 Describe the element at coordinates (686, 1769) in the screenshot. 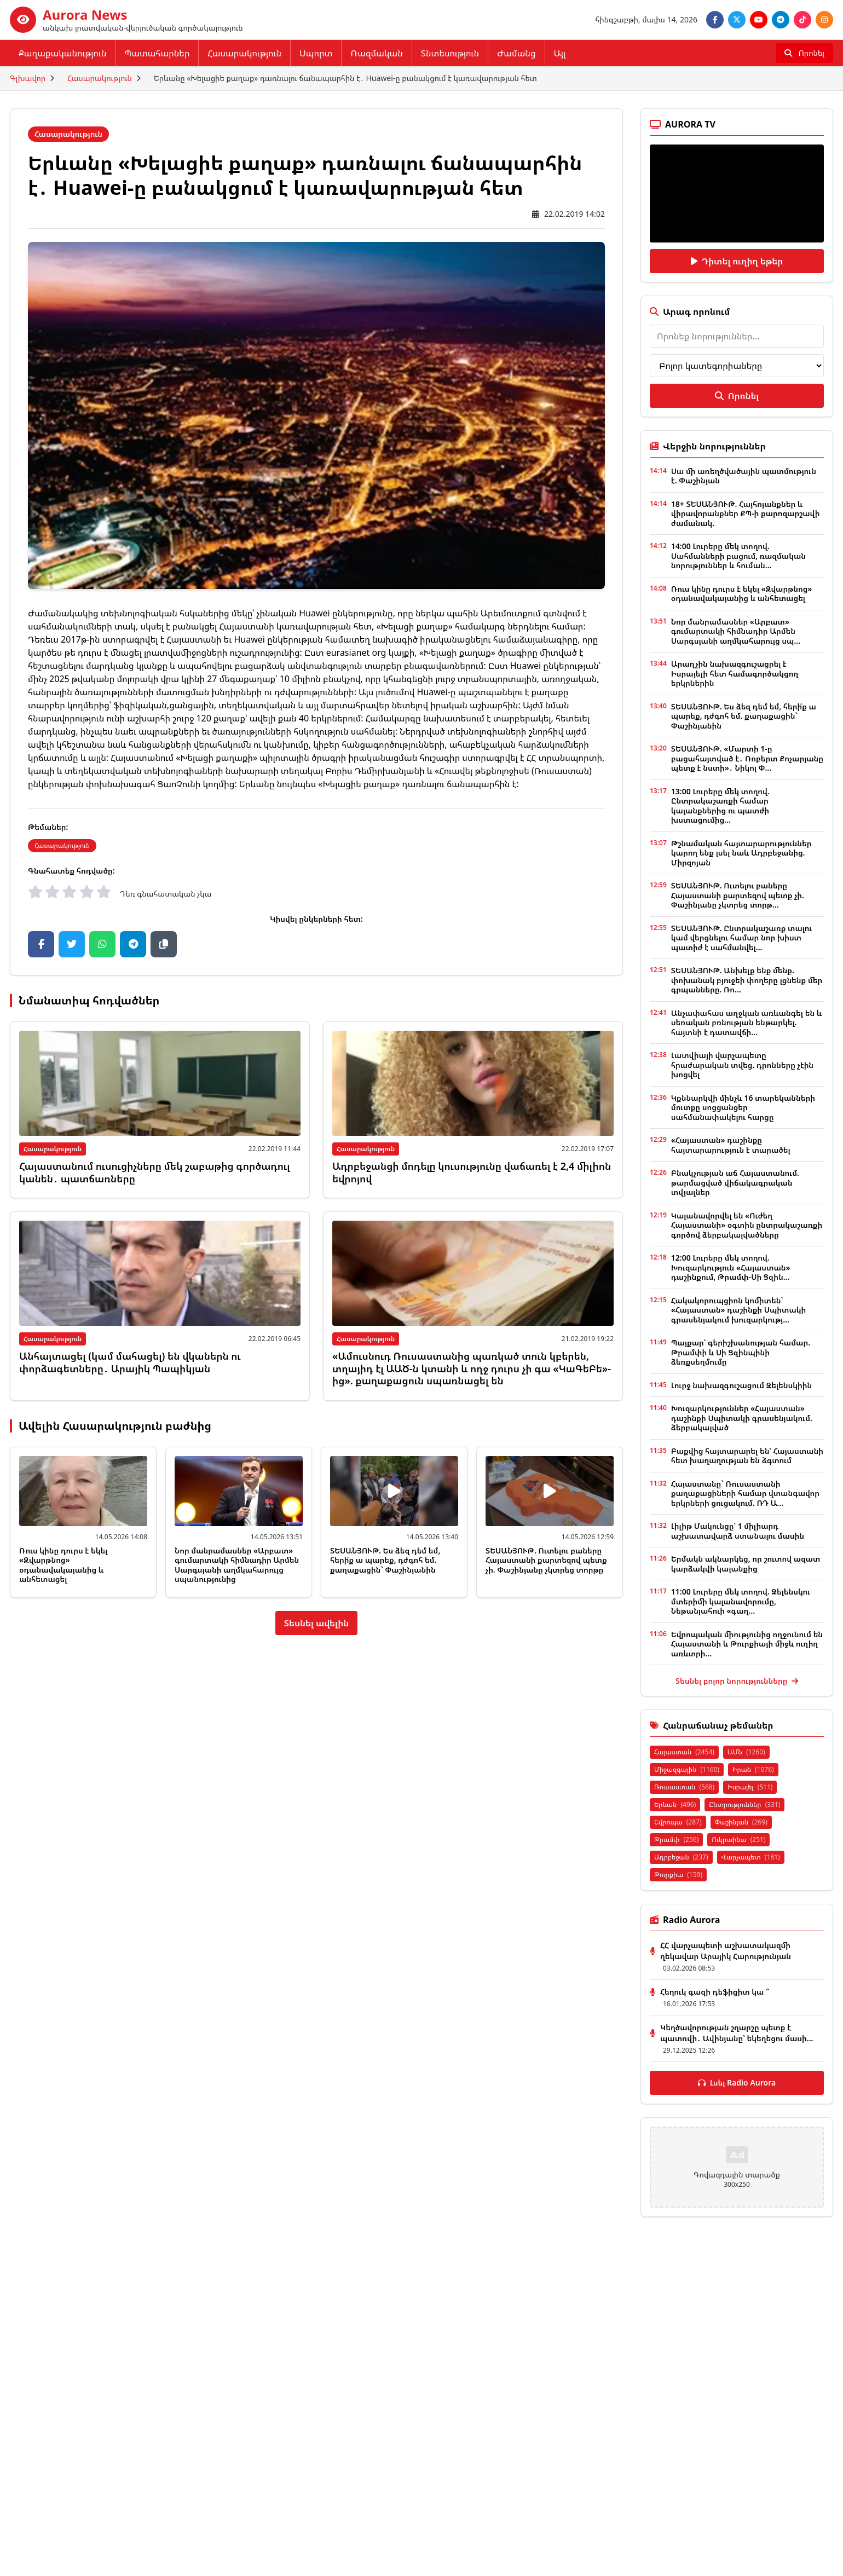

I see `Միջազգային` at that location.